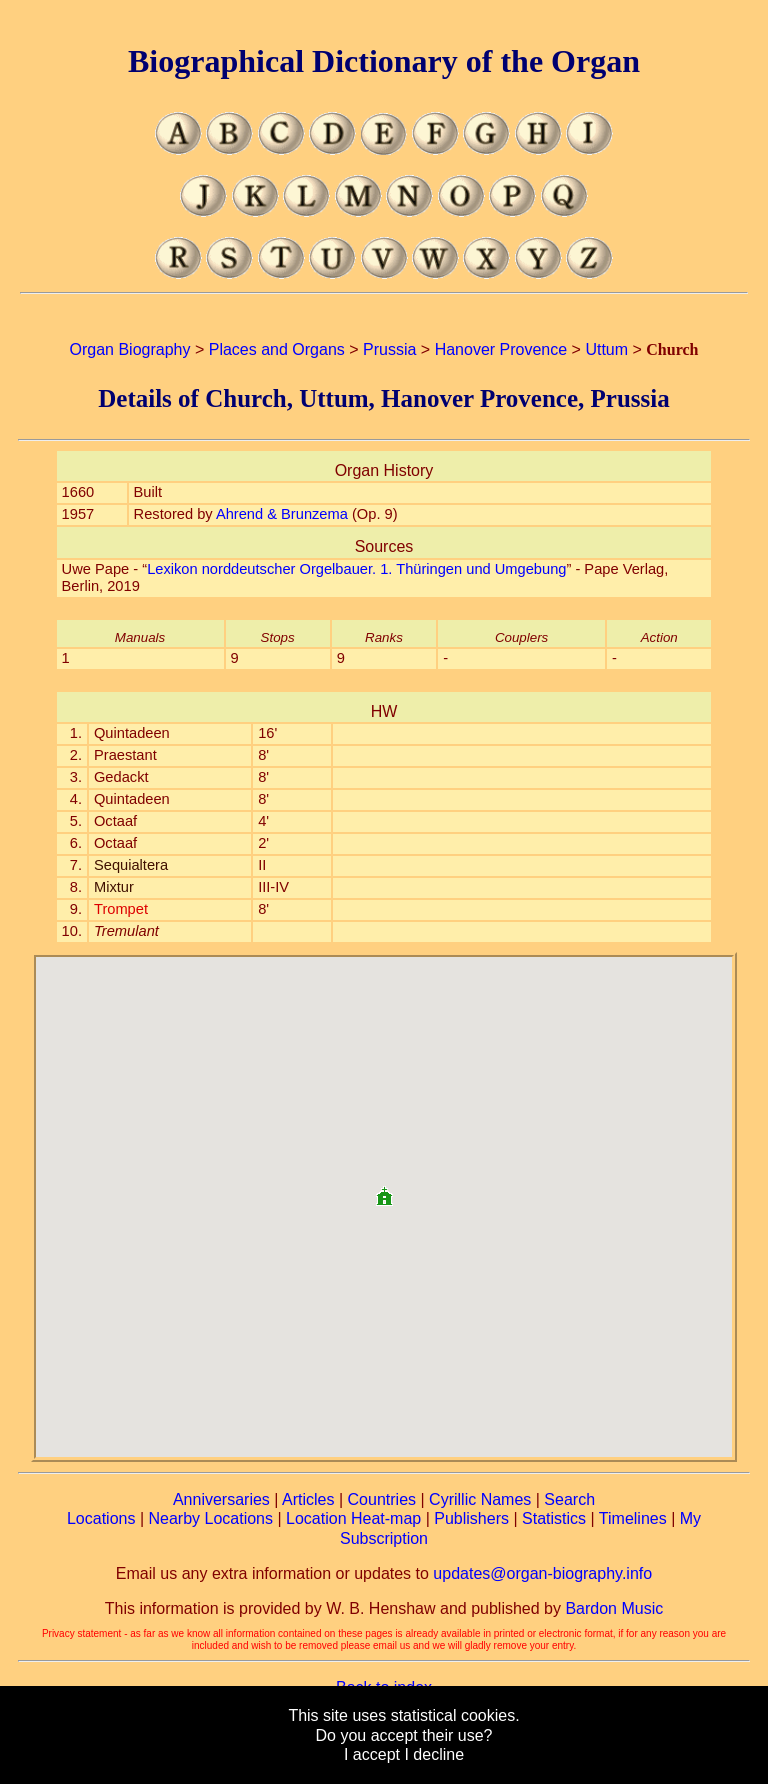 The width and height of the screenshot is (768, 1784). What do you see at coordinates (569, 1499) in the screenshot?
I see `Search` at bounding box center [569, 1499].